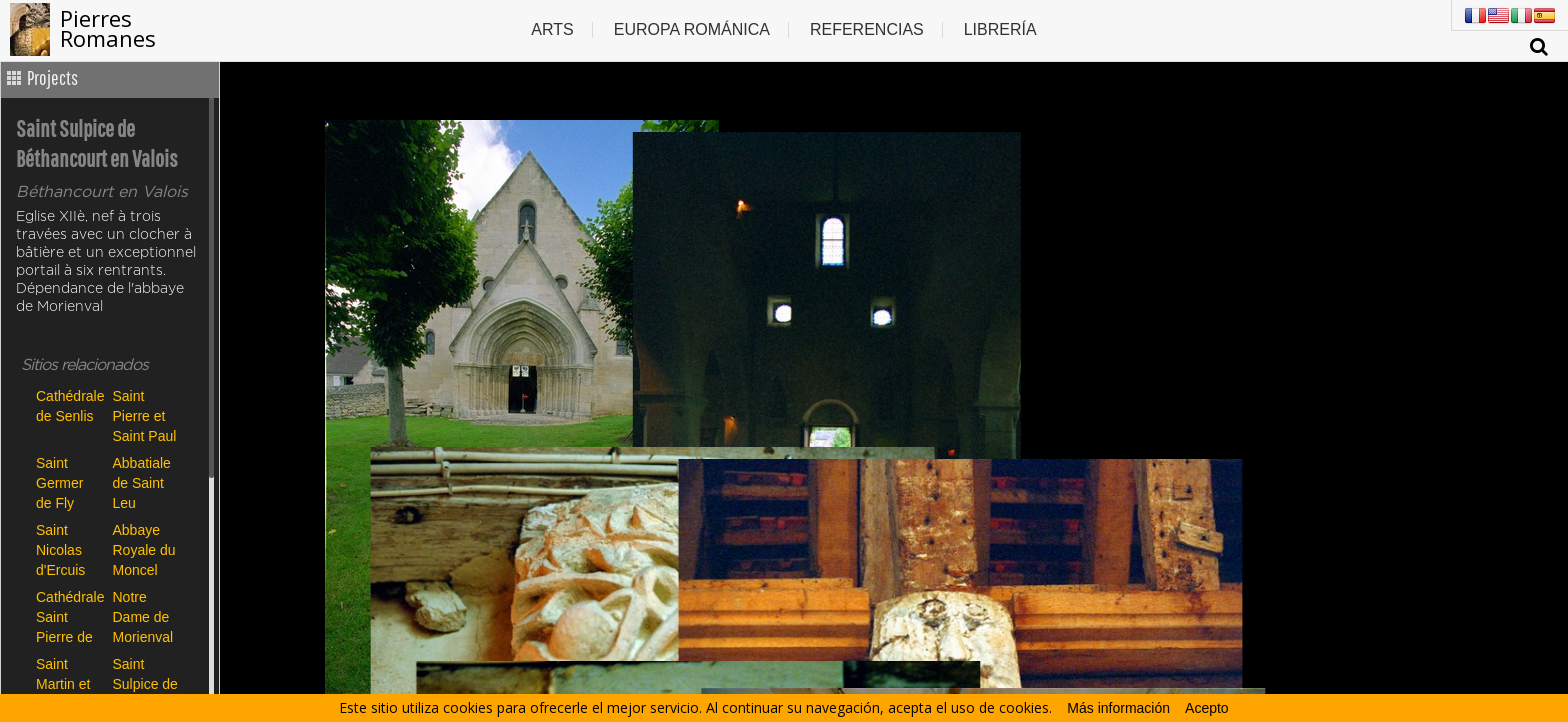 This screenshot has height=722, width=1568. What do you see at coordinates (552, 29) in the screenshot?
I see `Arts` at bounding box center [552, 29].